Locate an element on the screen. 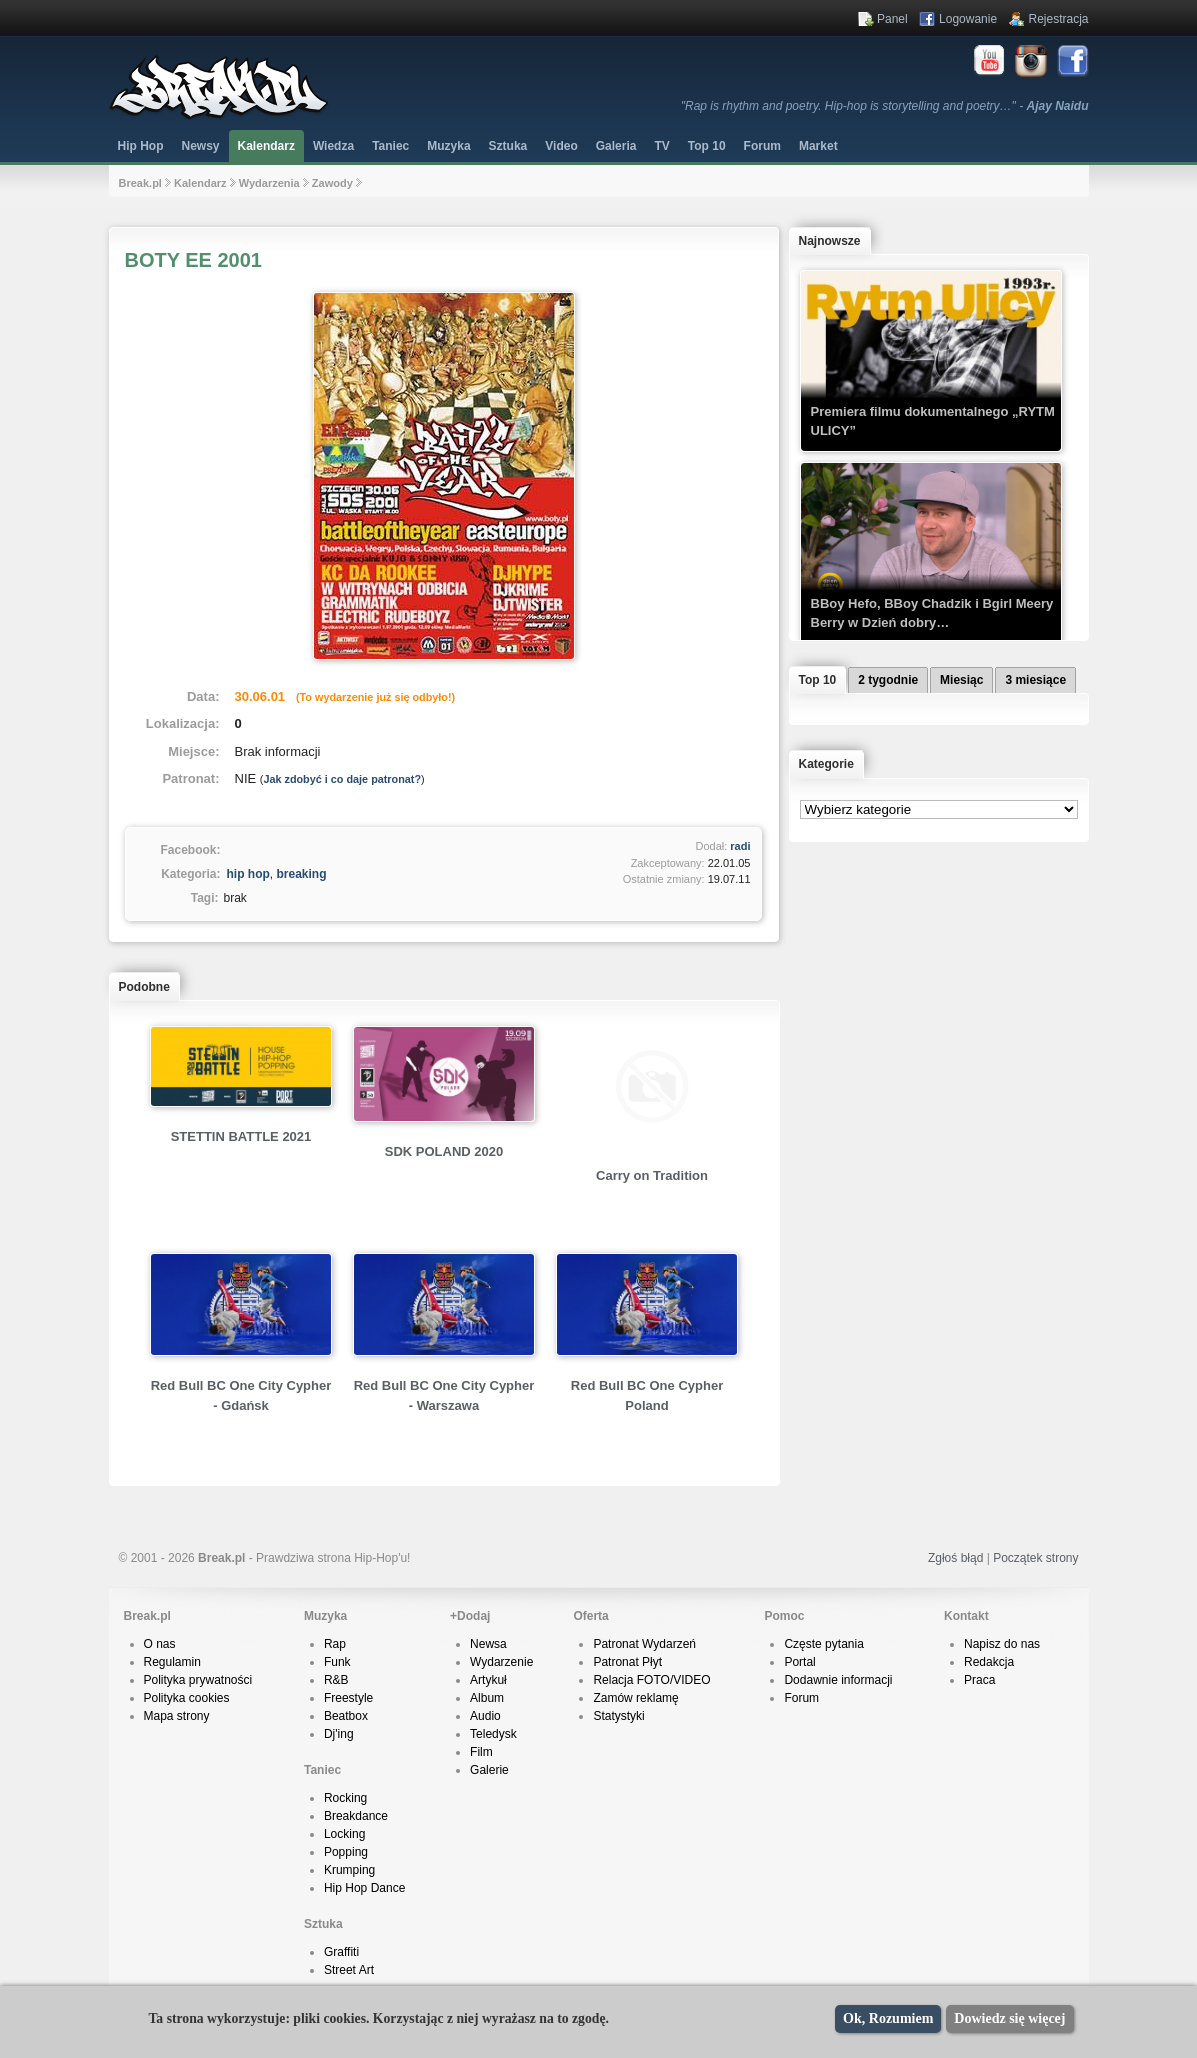  Wydarzenia is located at coordinates (269, 183).